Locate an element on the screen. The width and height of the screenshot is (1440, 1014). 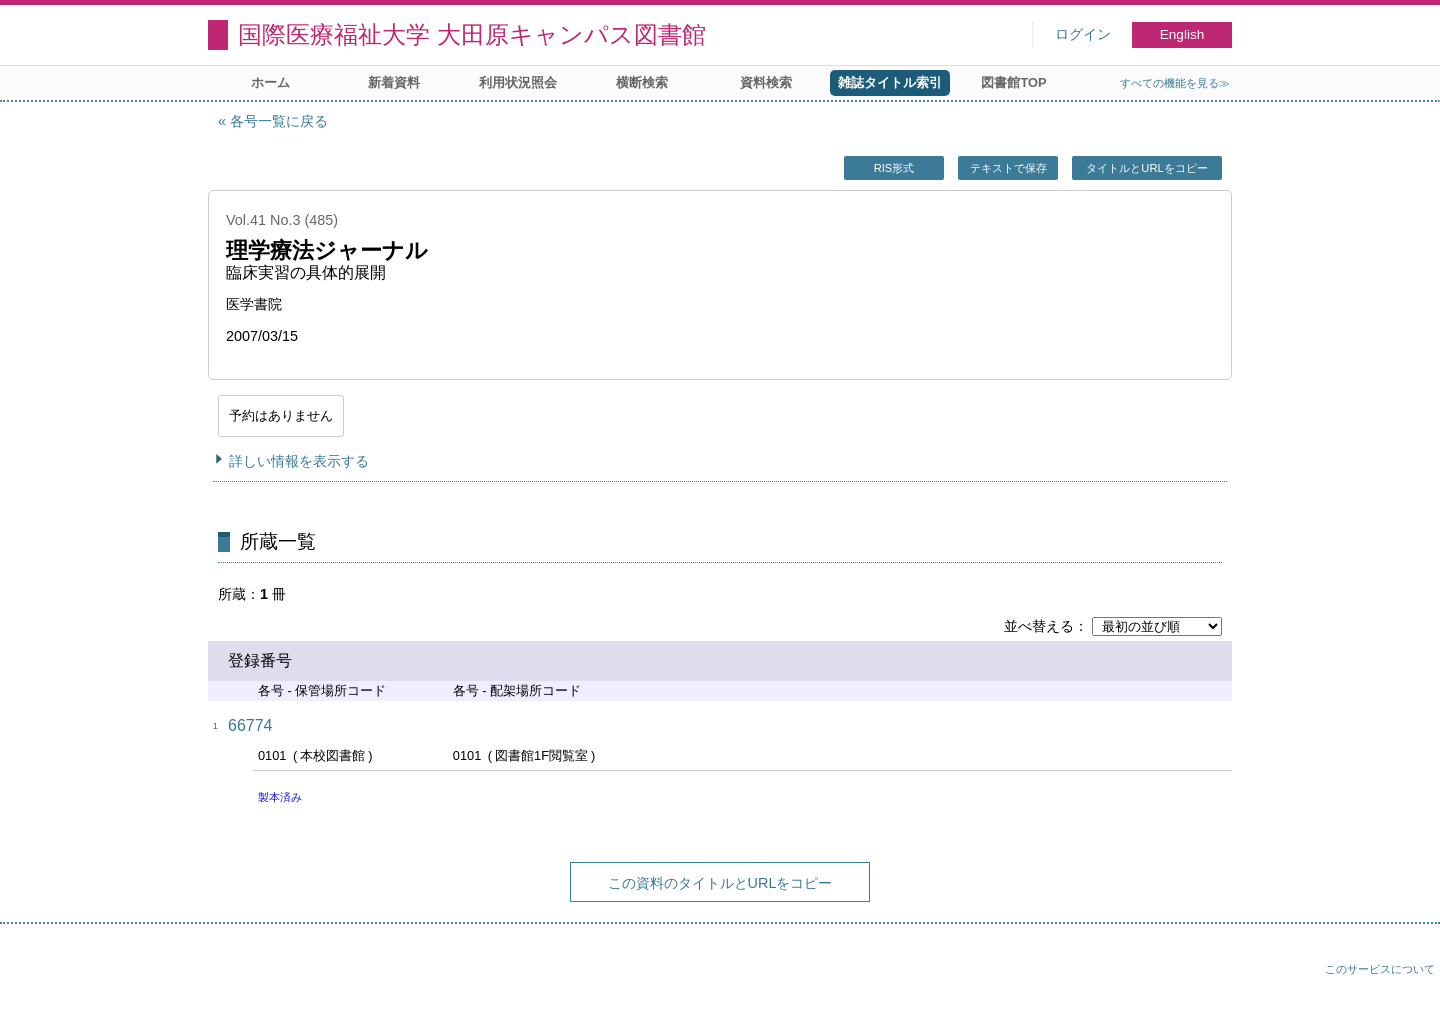
資料検索 is located at coordinates (766, 82).